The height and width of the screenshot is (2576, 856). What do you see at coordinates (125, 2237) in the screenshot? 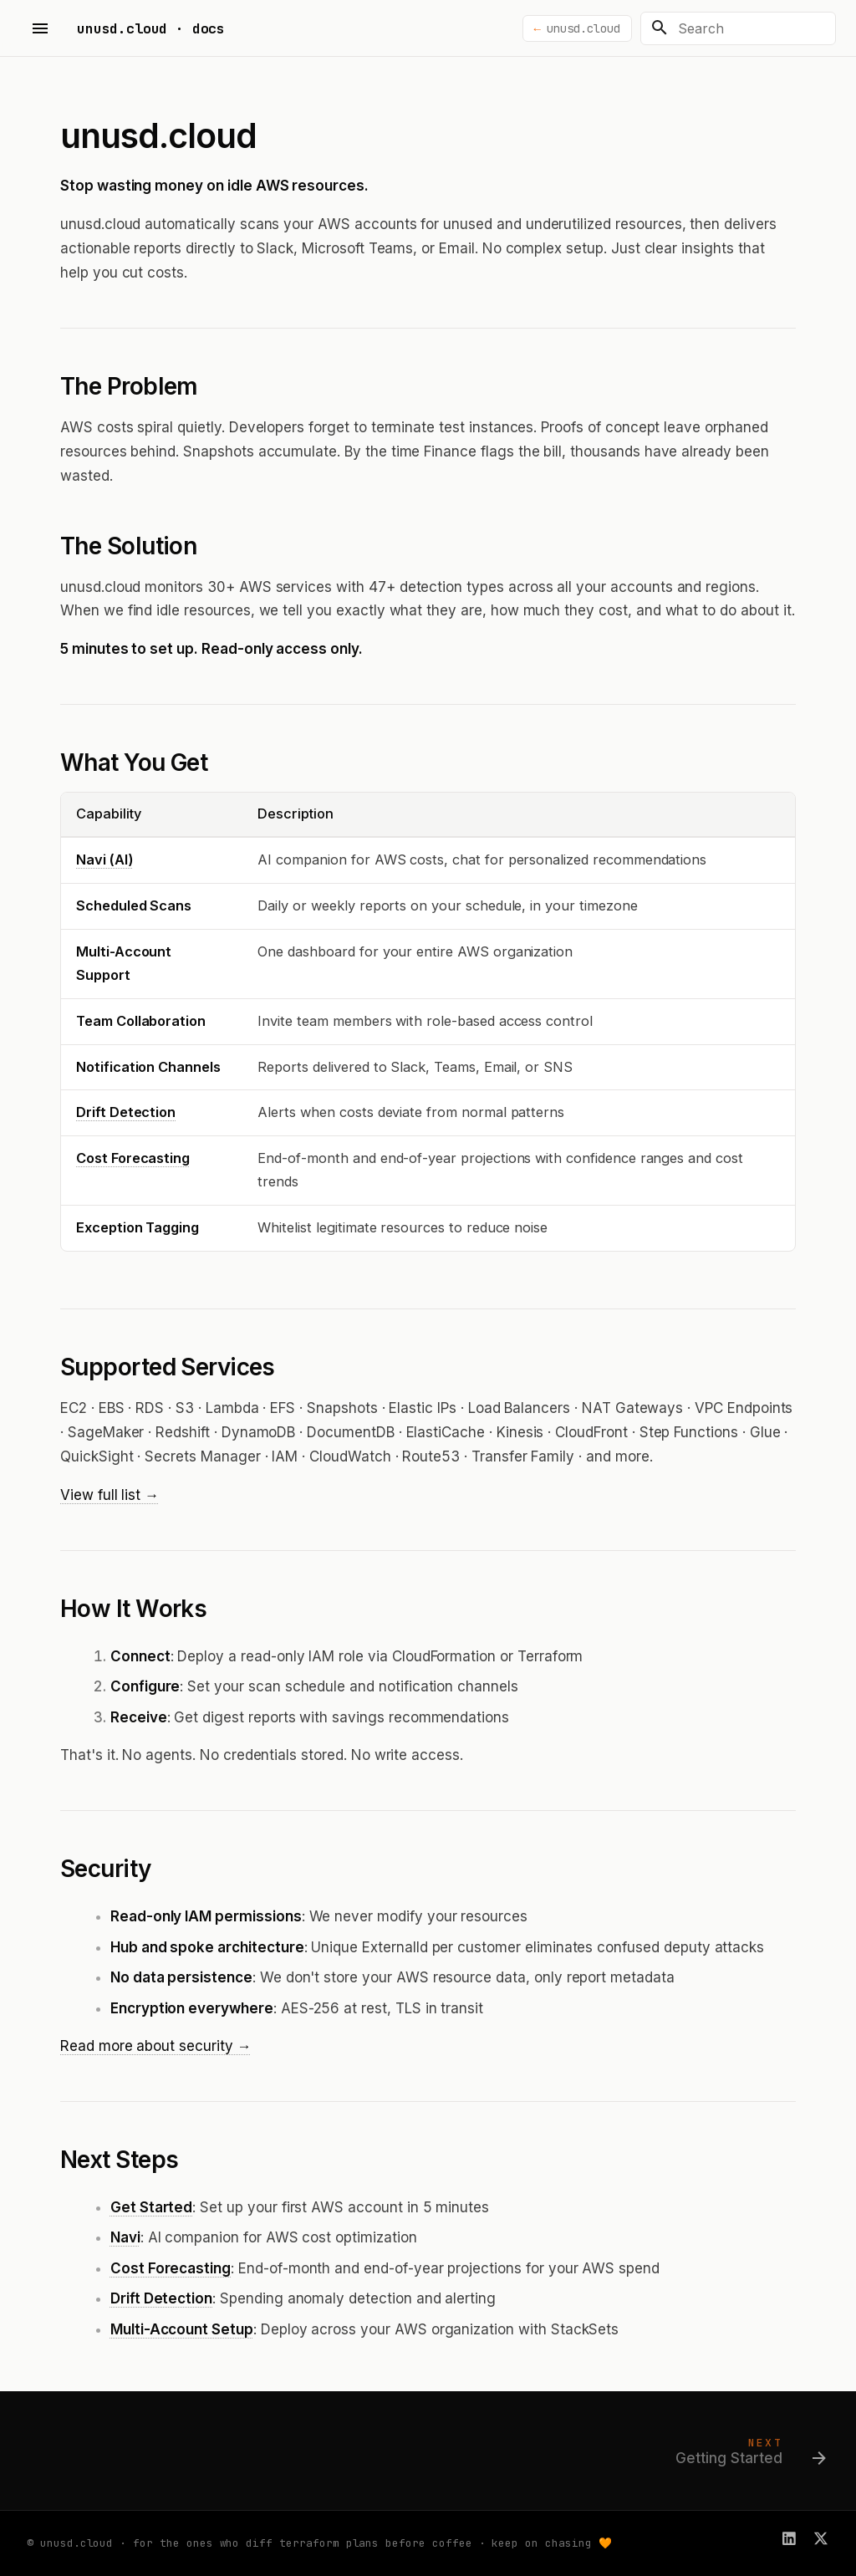
I see `Navi` at bounding box center [125, 2237].